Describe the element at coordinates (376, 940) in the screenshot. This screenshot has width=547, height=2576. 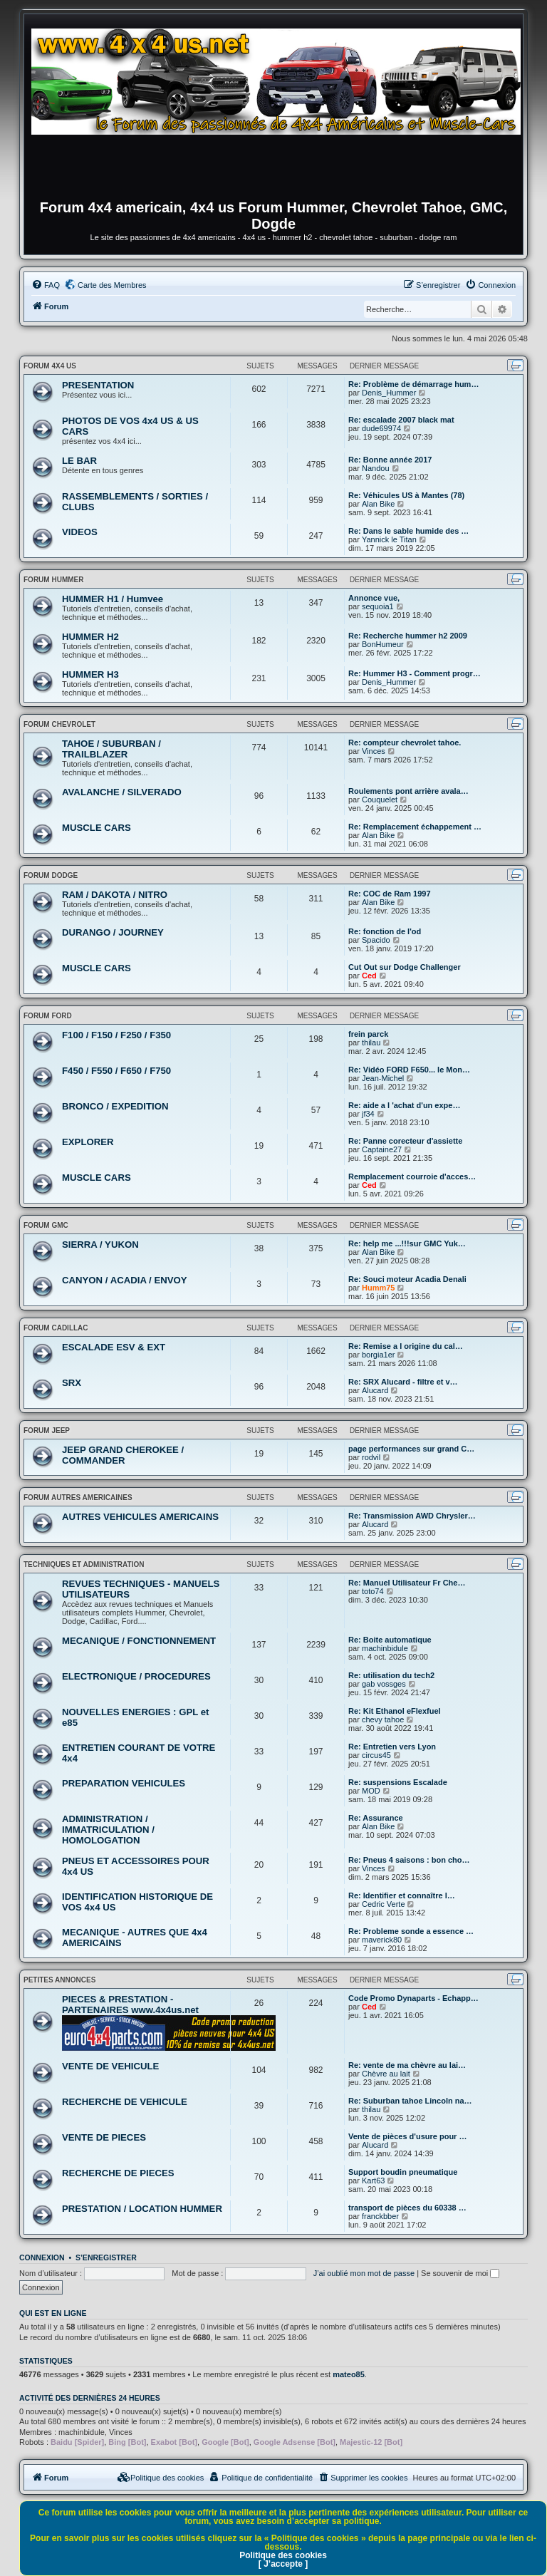
I see `Spacido` at that location.